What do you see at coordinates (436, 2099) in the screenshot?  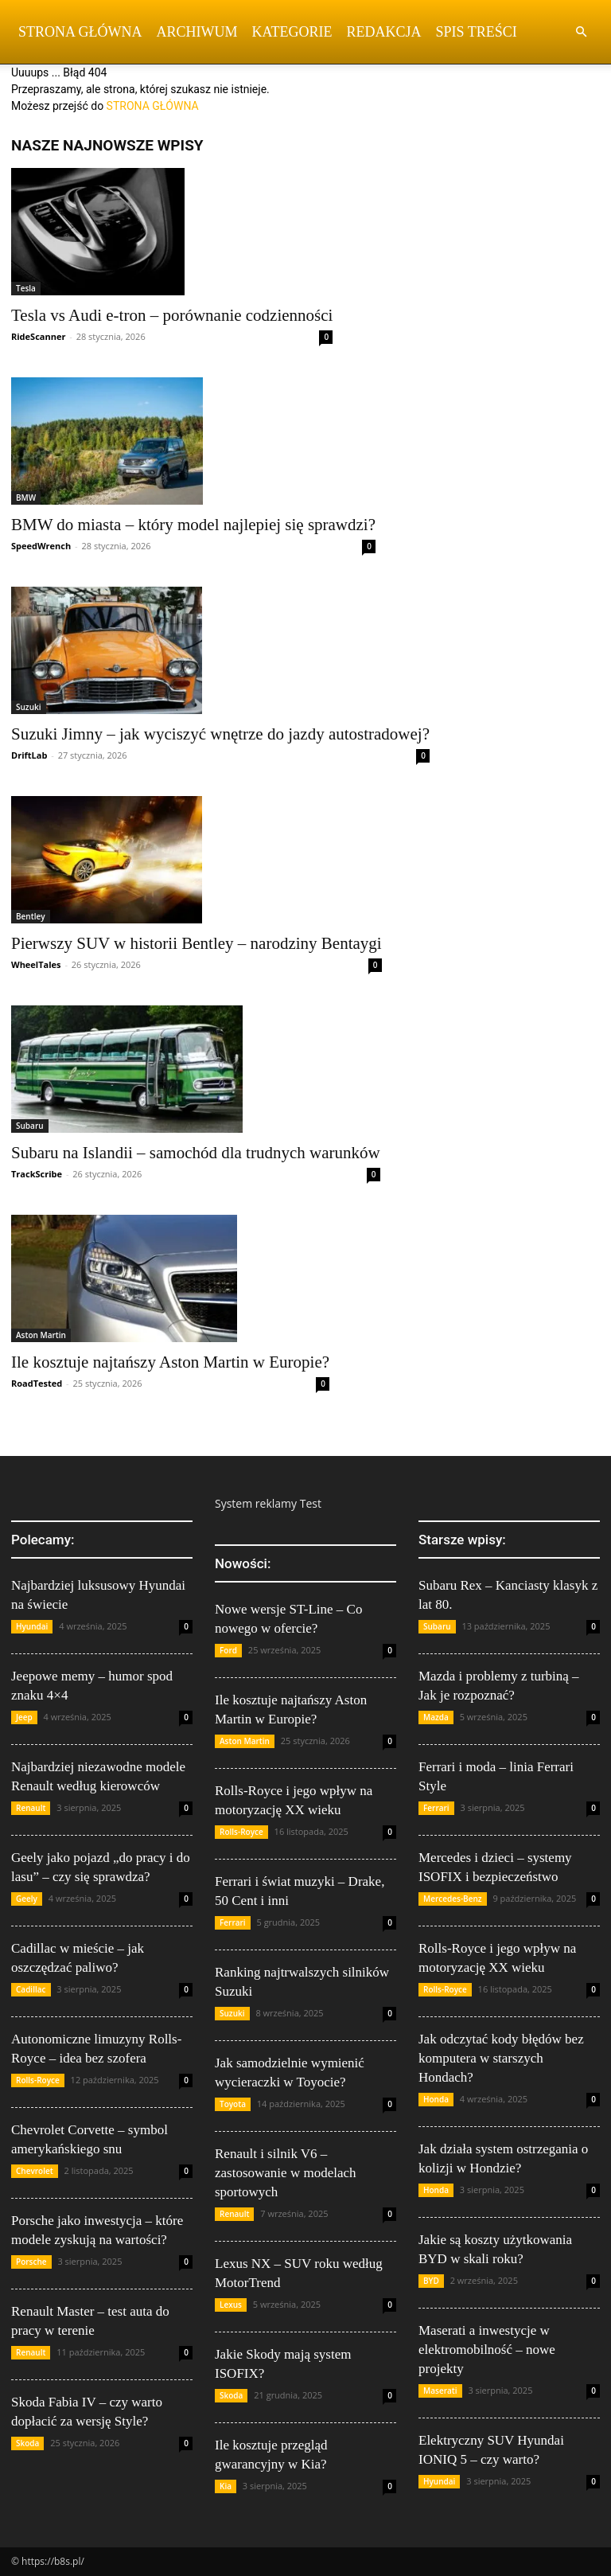 I see `Honda` at bounding box center [436, 2099].